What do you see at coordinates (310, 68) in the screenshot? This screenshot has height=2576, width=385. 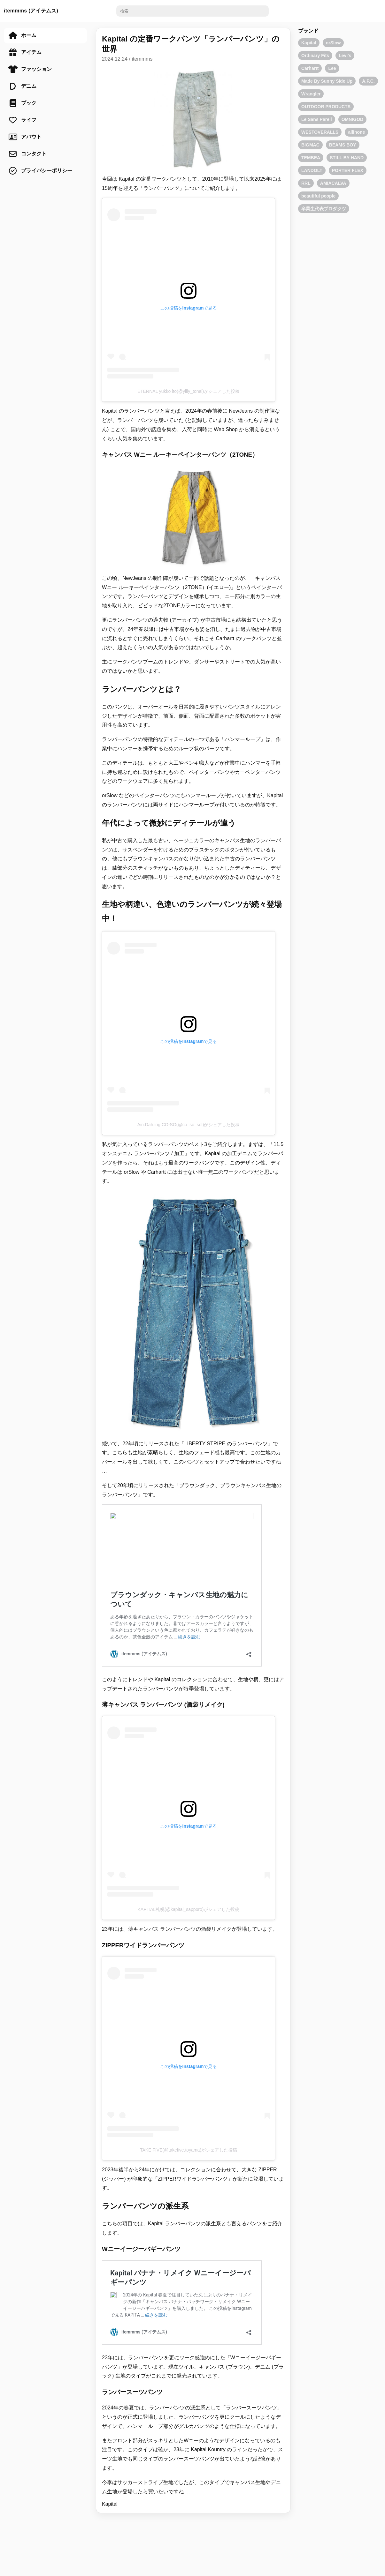 I see `Carhartt` at bounding box center [310, 68].